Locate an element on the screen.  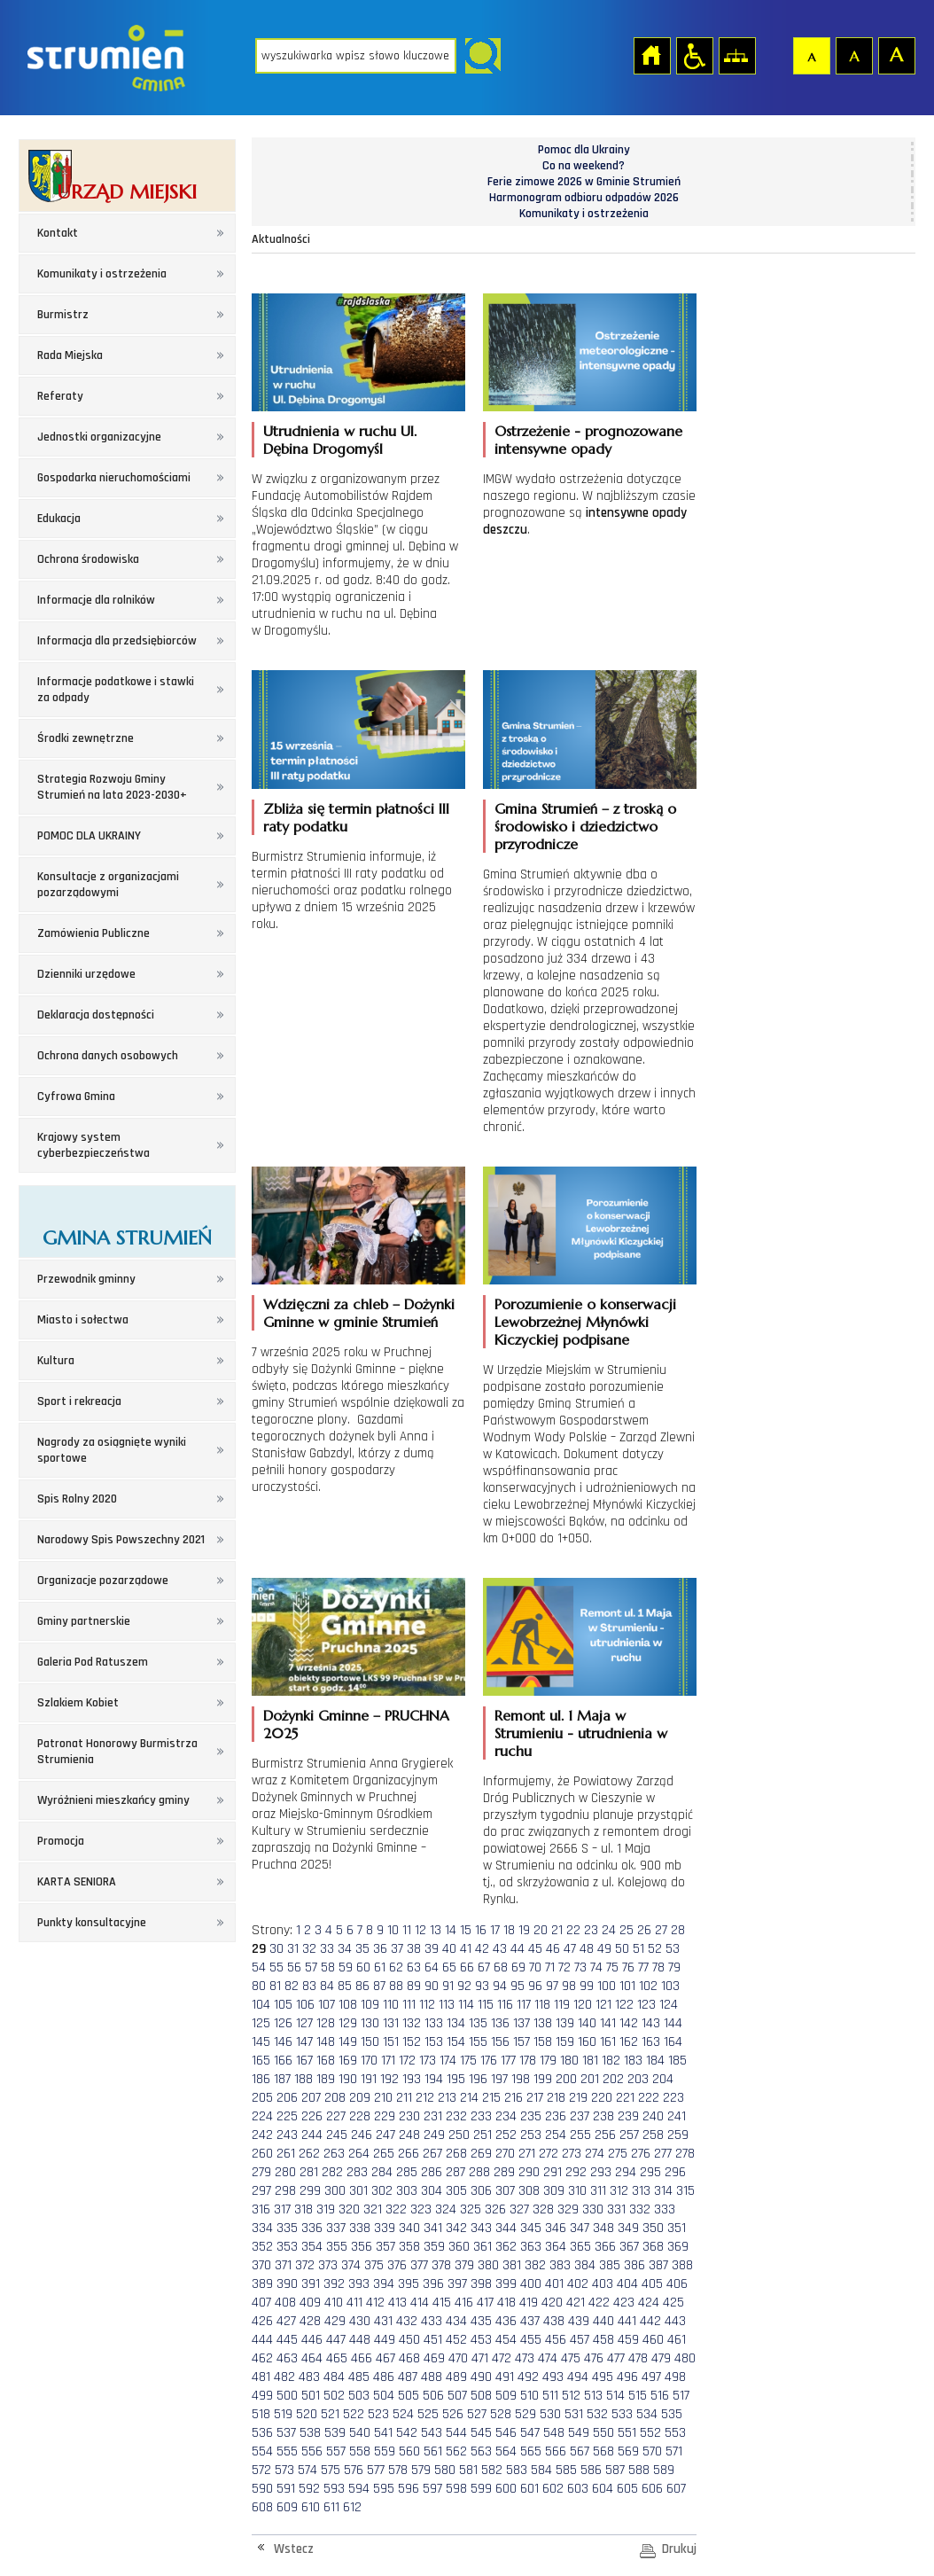
333 is located at coordinates (664, 2209).